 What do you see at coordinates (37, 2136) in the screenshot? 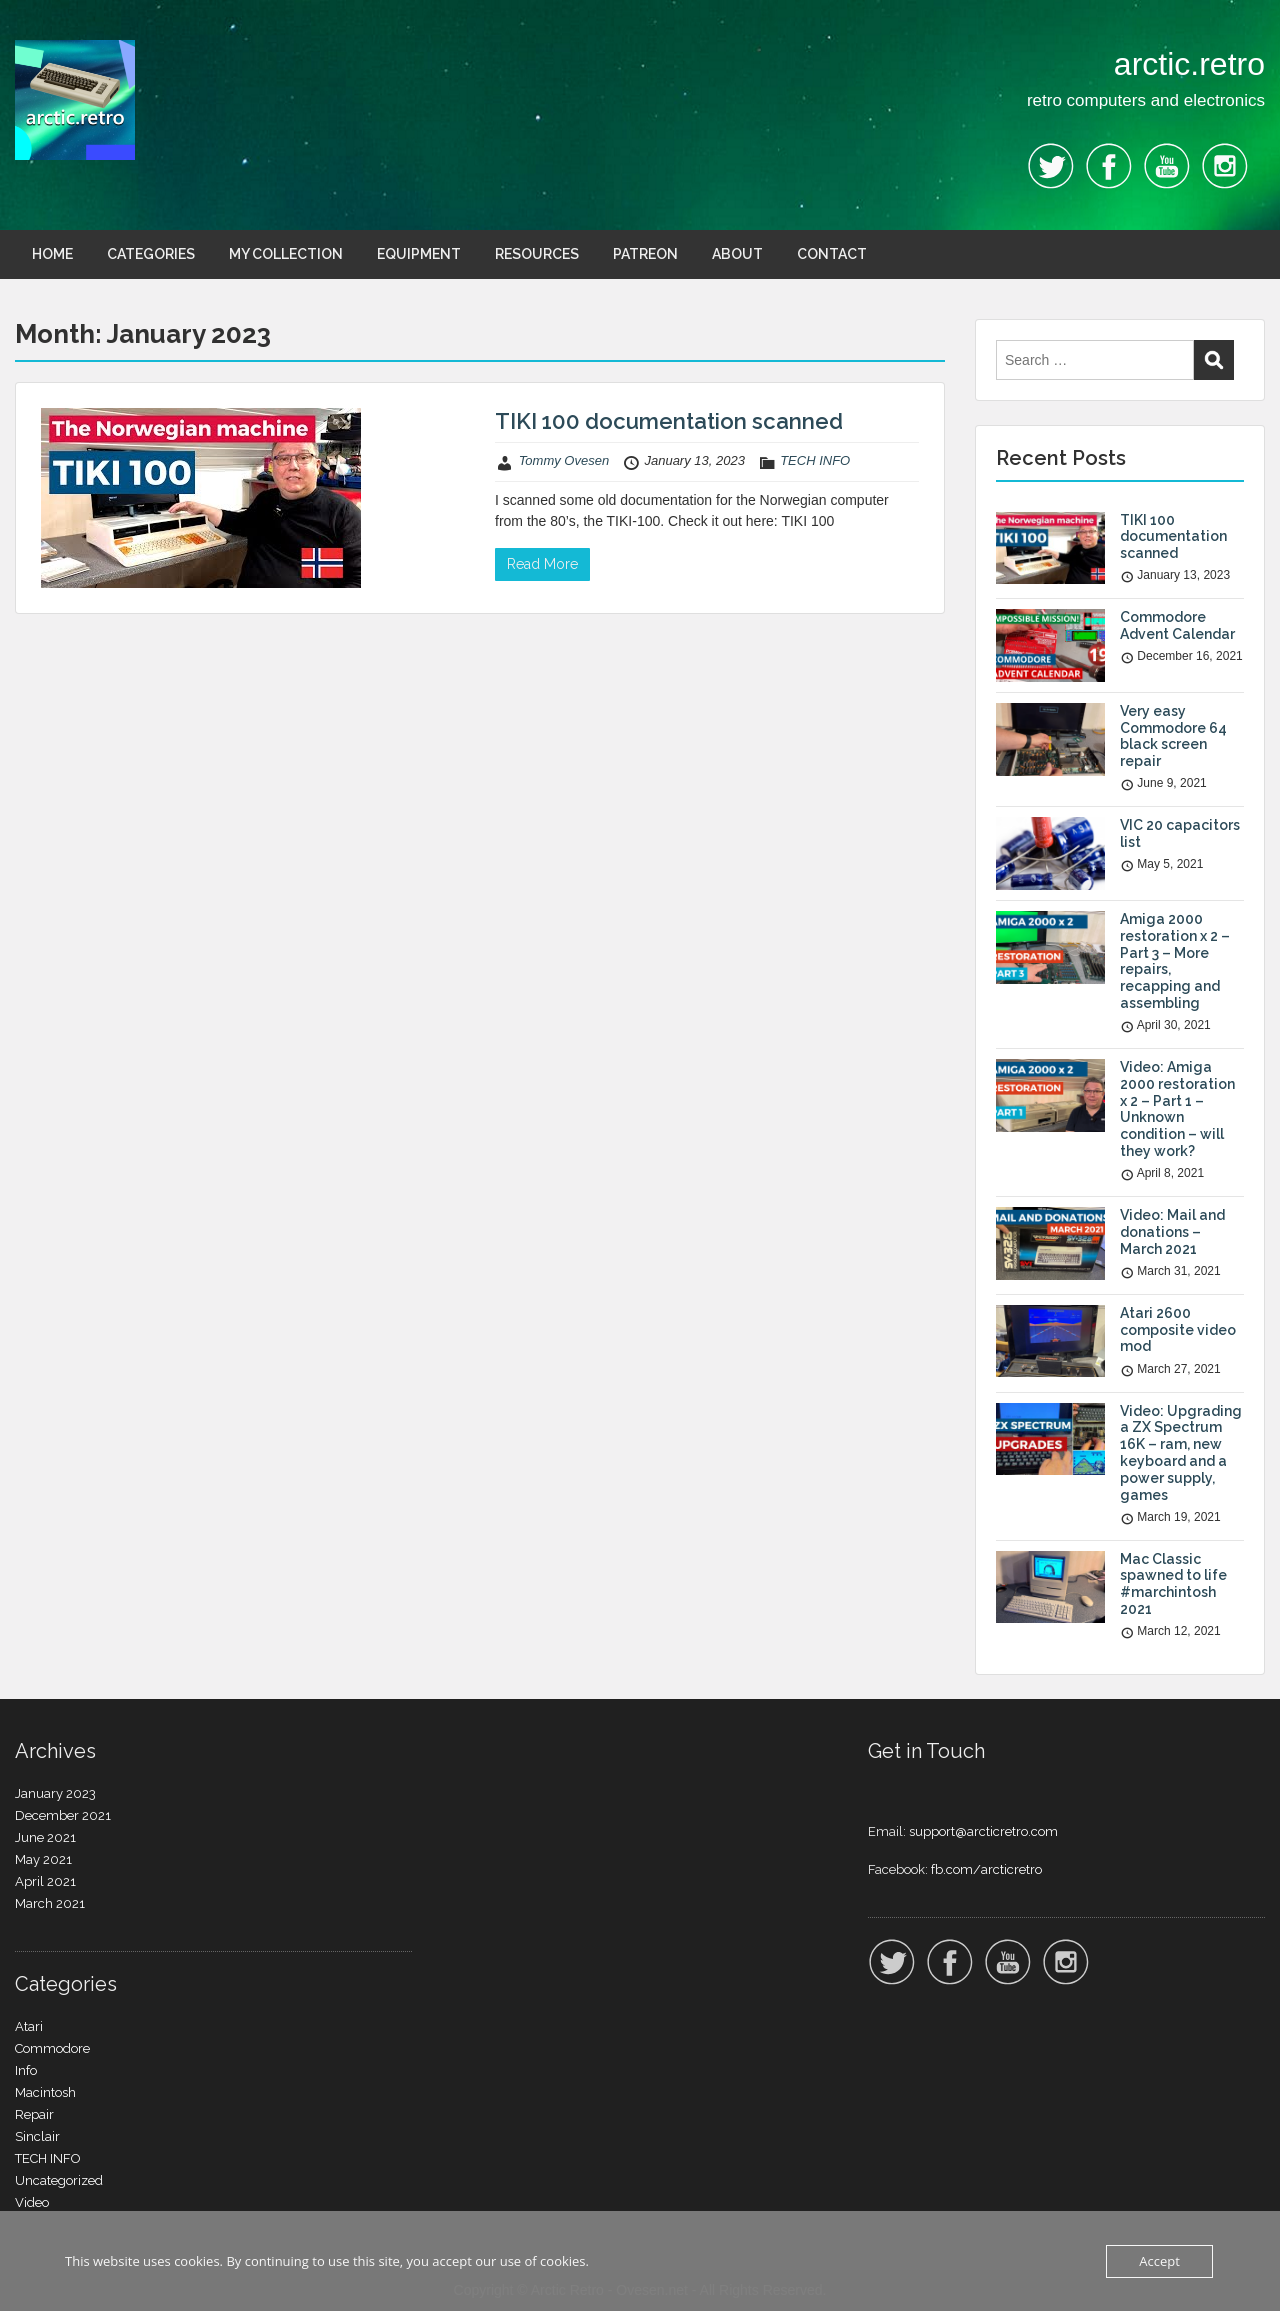
I see `Sinclair` at bounding box center [37, 2136].